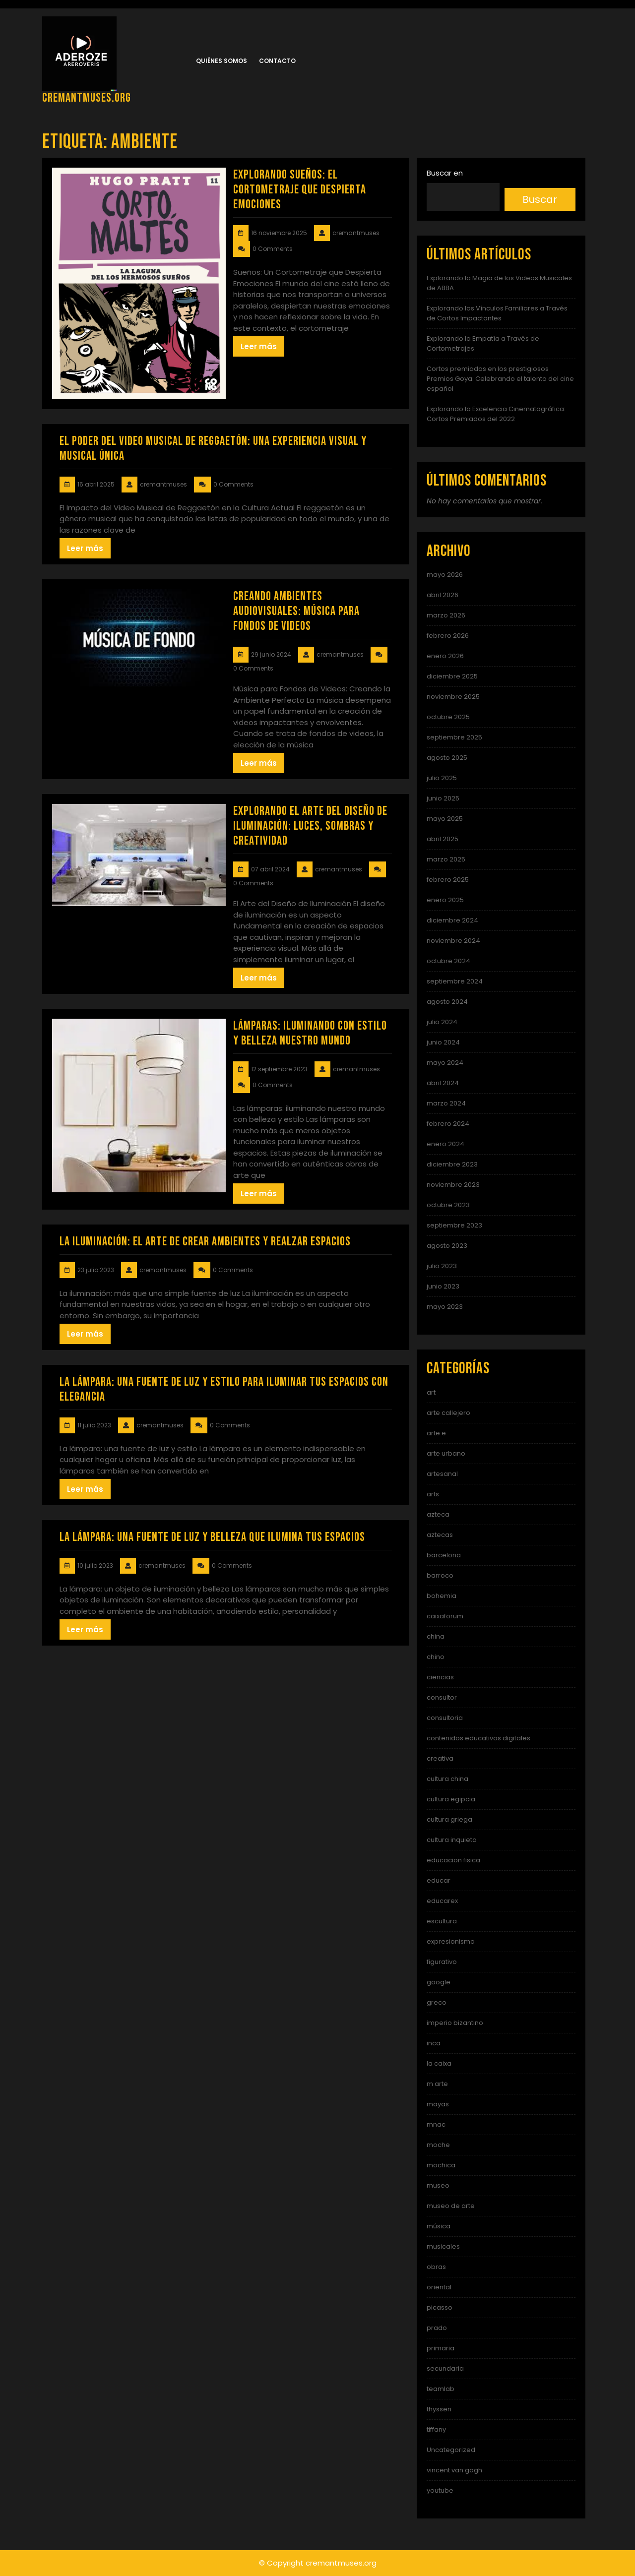 The image size is (635, 2576). Describe the element at coordinates (277, 61) in the screenshot. I see `Contacto` at that location.